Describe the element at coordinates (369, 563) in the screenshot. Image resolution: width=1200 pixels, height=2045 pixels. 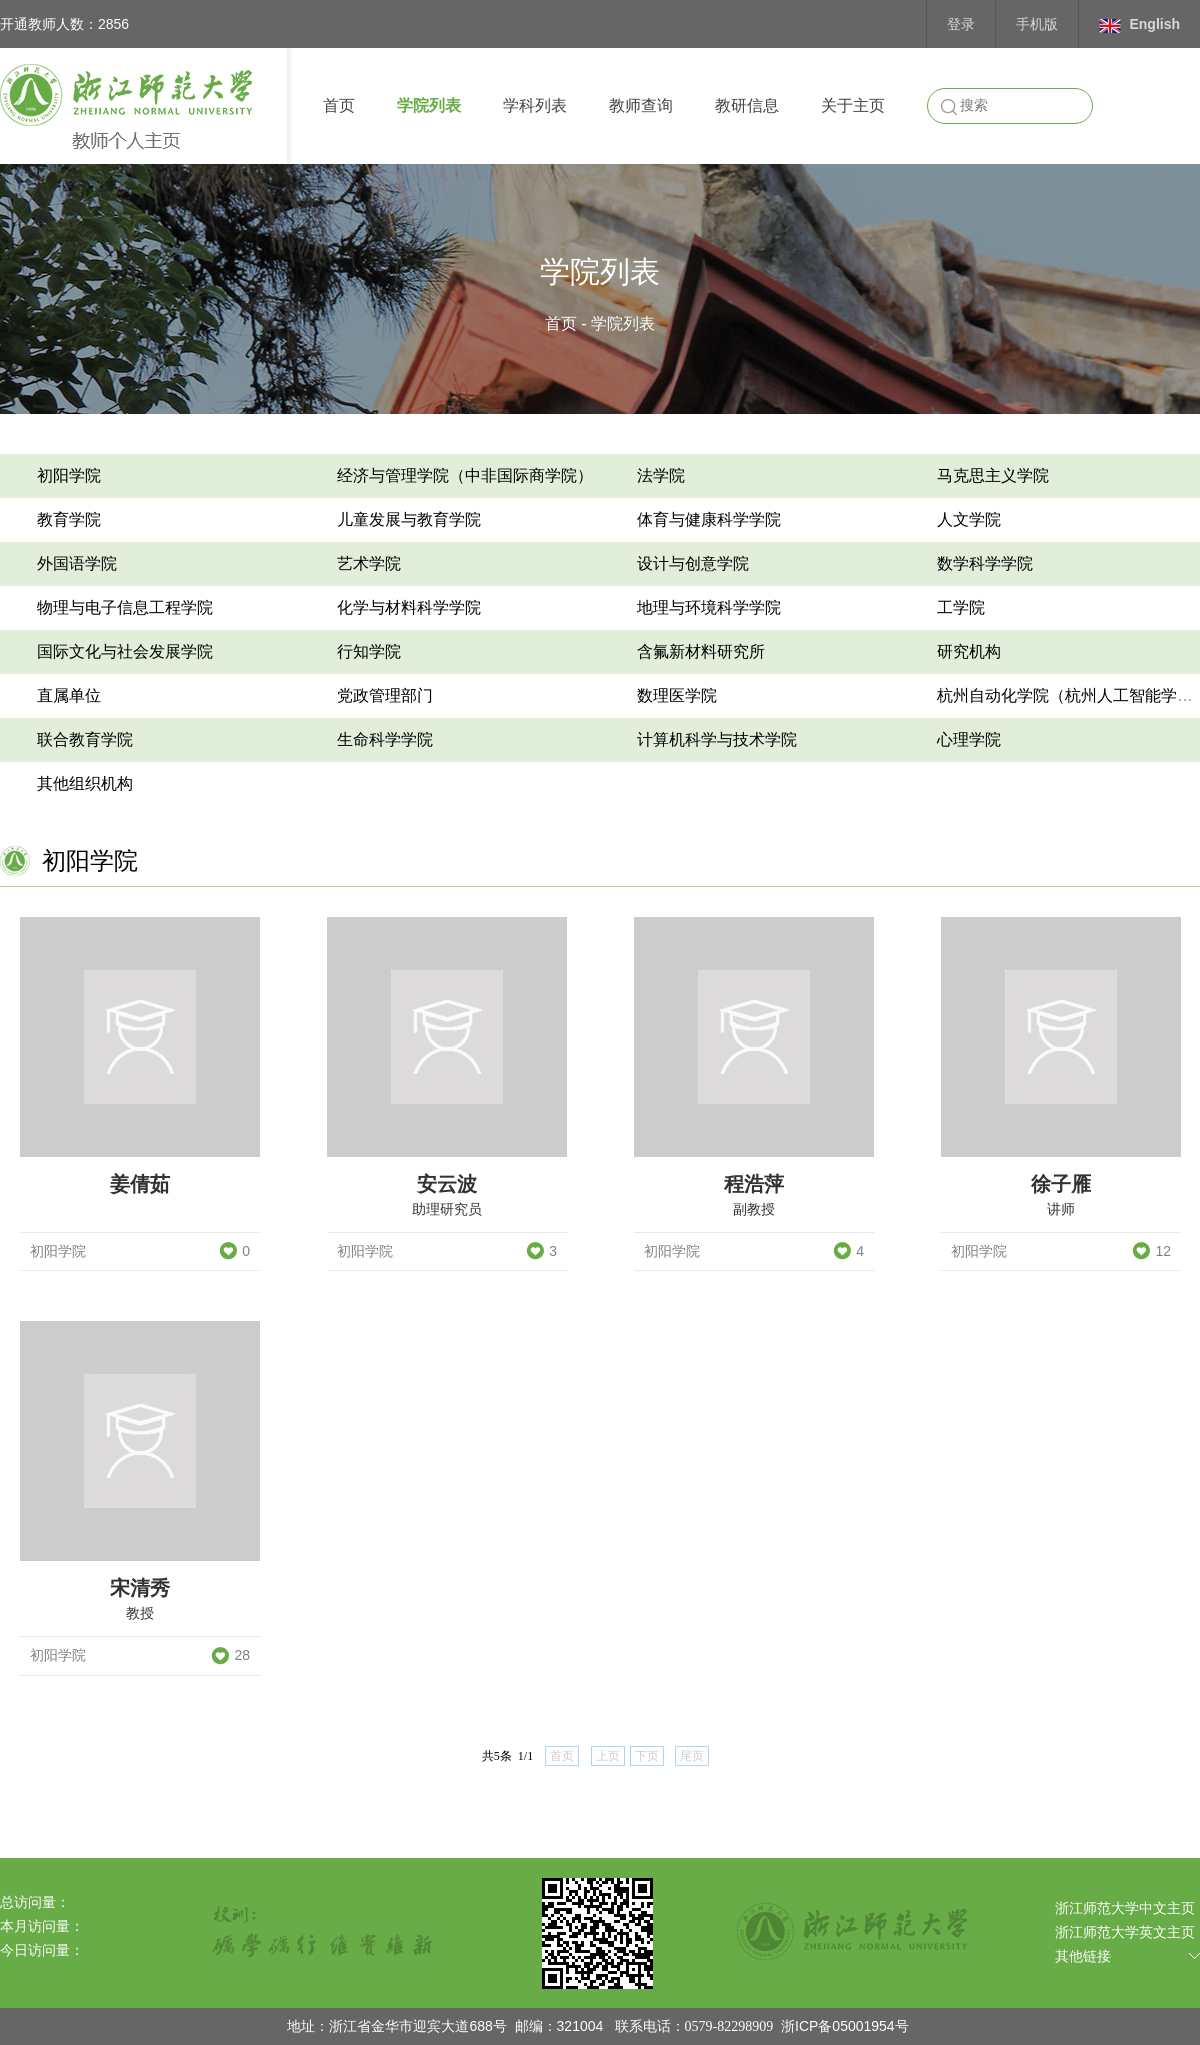
I see `艺术学院` at that location.